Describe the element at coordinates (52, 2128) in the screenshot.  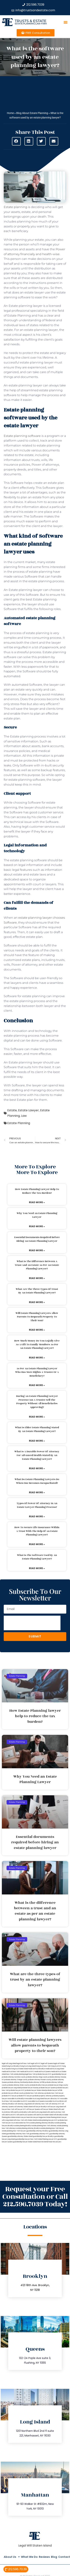
I see `estate planning New York lawyer` at that location.